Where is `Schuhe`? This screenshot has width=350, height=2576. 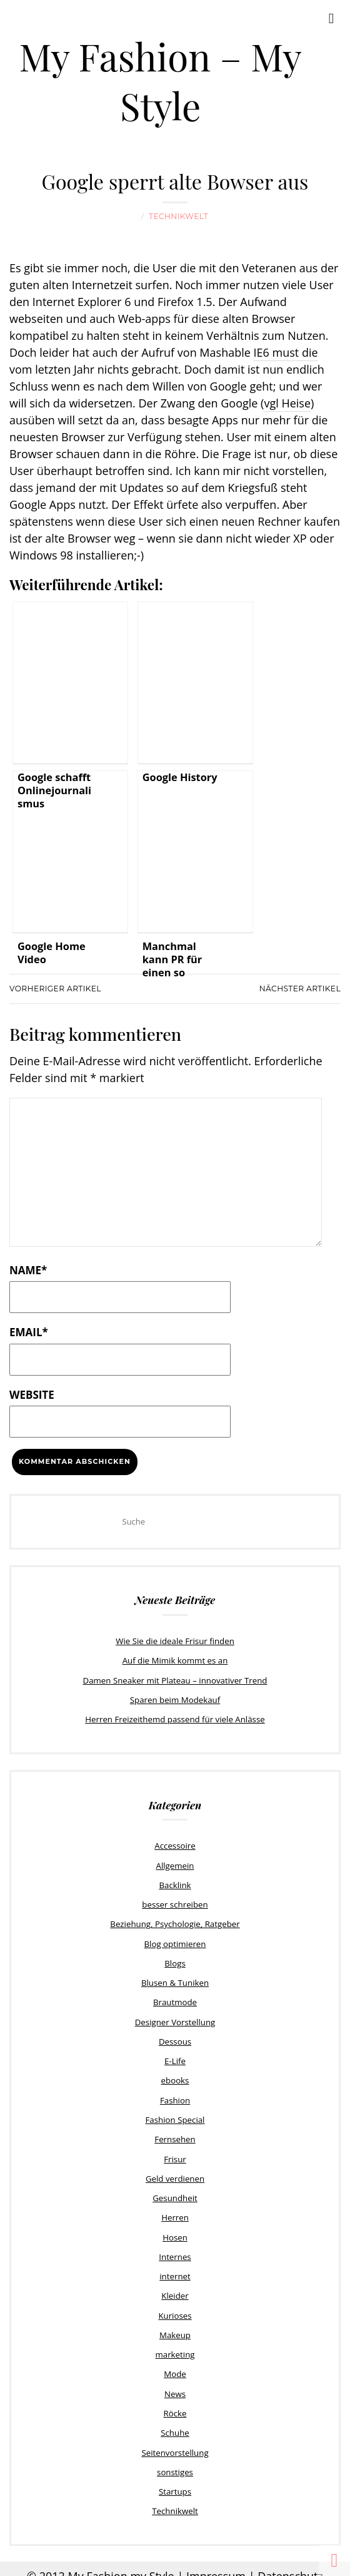 Schuhe is located at coordinates (175, 2422).